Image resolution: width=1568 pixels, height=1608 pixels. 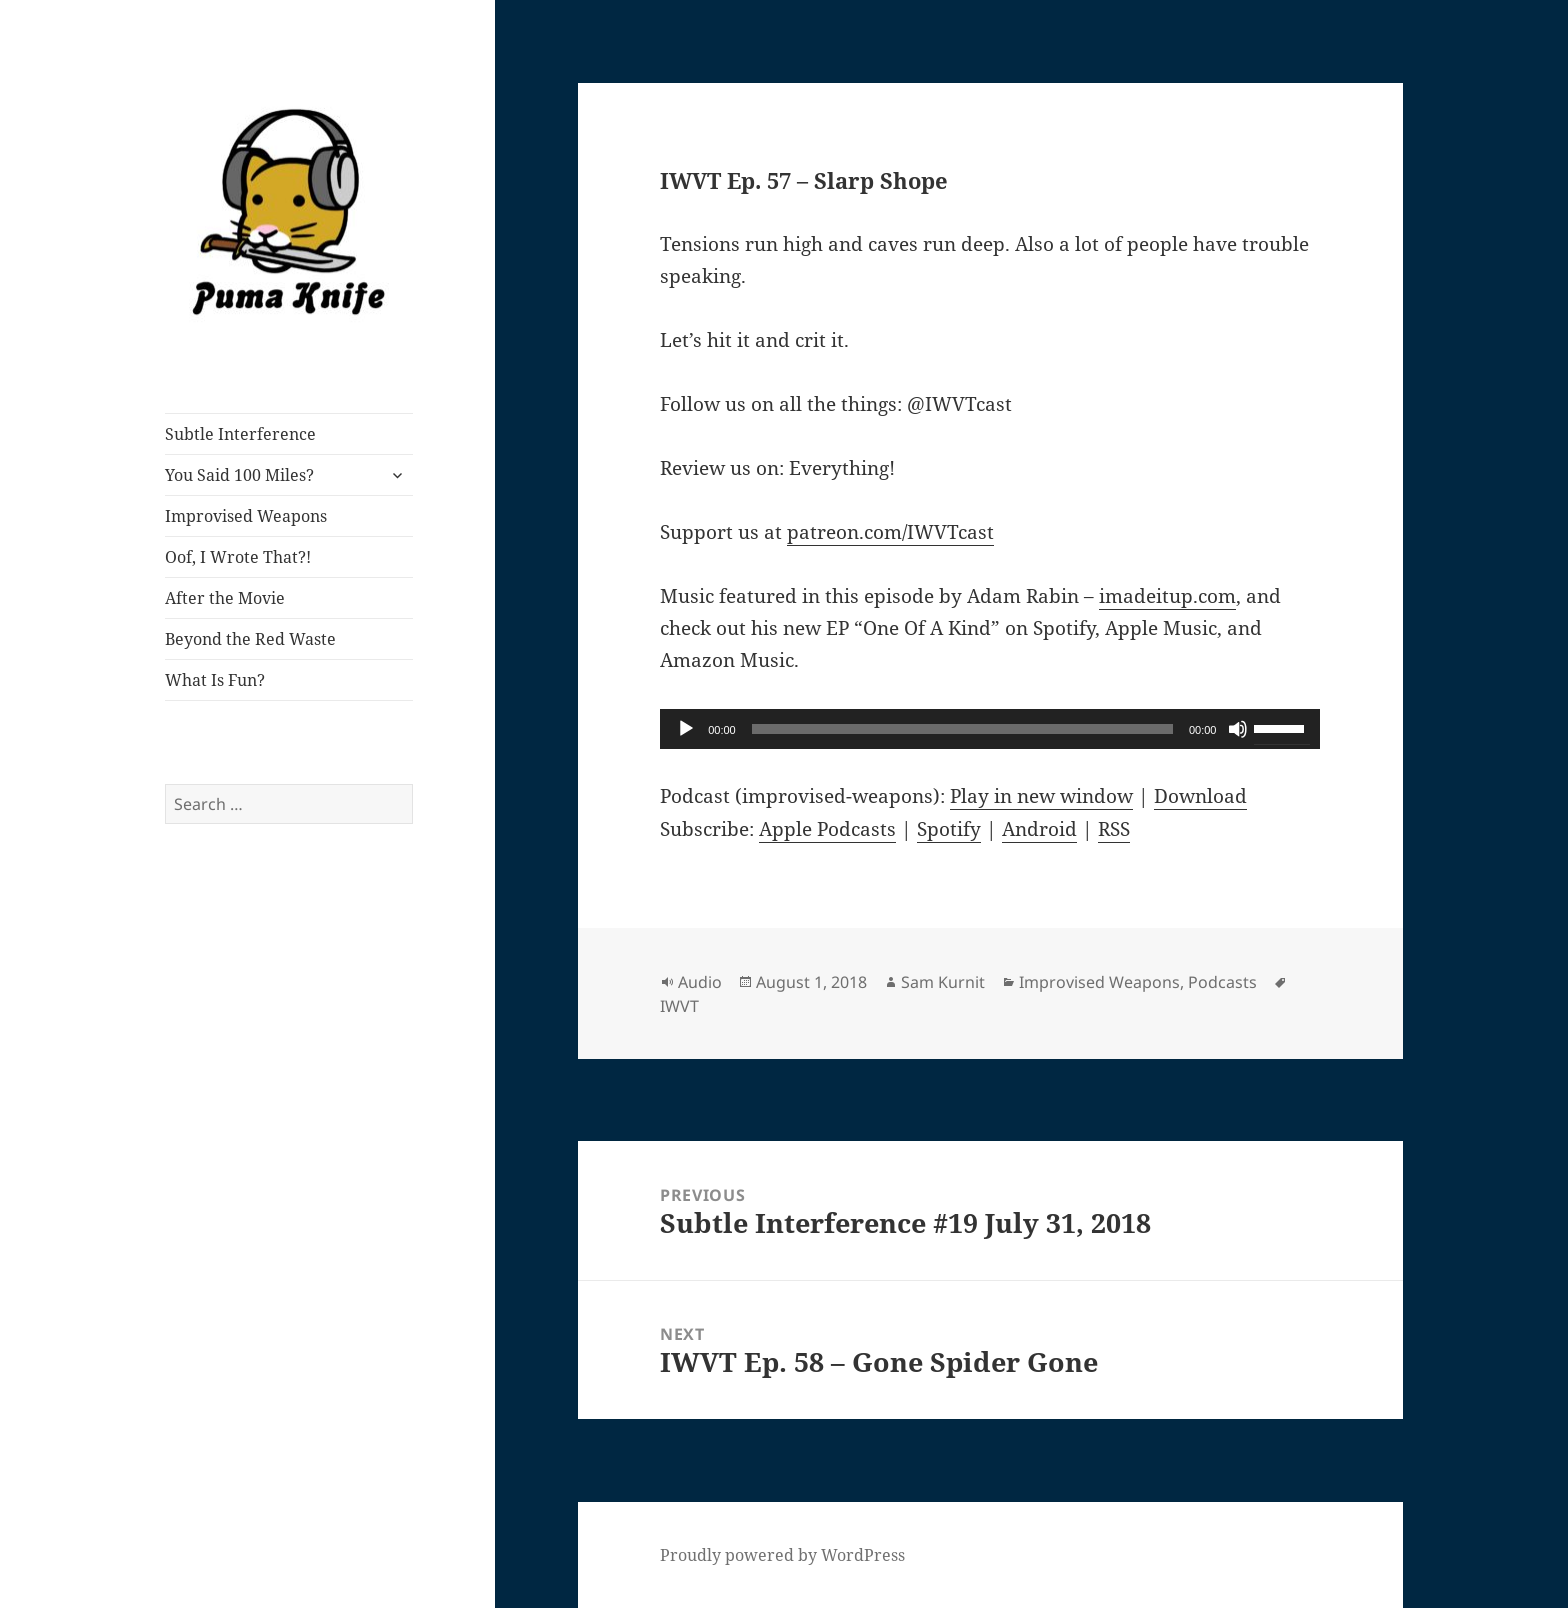 I want to click on Subtle Interference, so click(x=240, y=434).